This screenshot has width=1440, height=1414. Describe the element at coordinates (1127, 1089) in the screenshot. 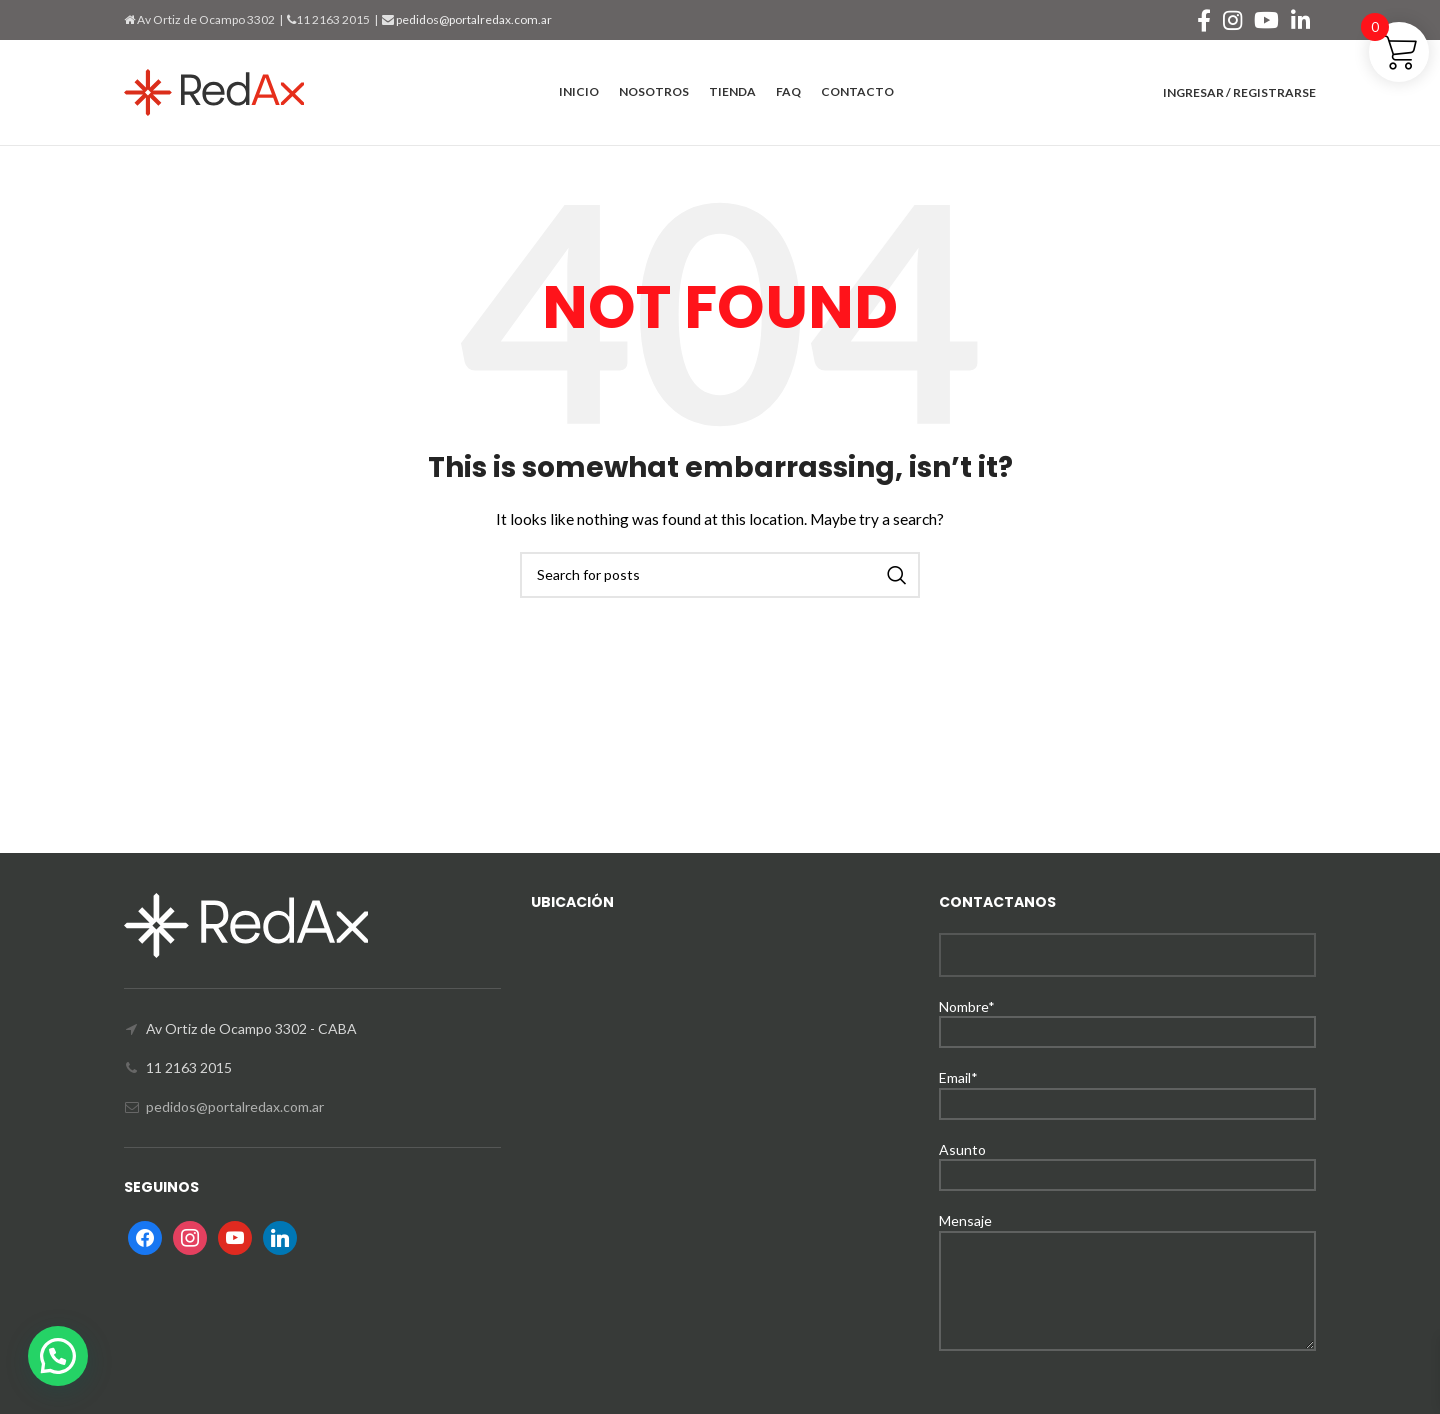

I see `Email*` at that location.